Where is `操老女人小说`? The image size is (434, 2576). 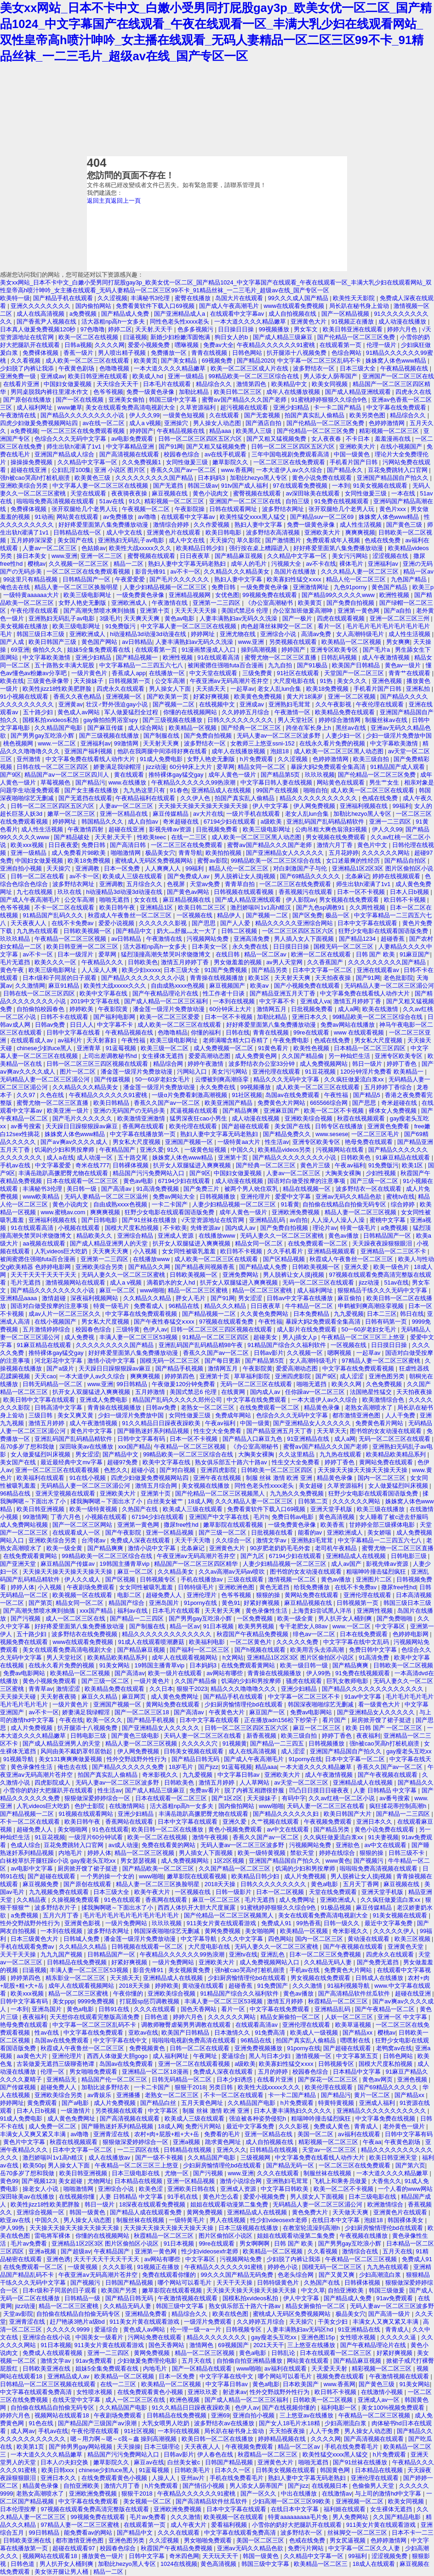 操老女人小说 is located at coordinates (41, 2188).